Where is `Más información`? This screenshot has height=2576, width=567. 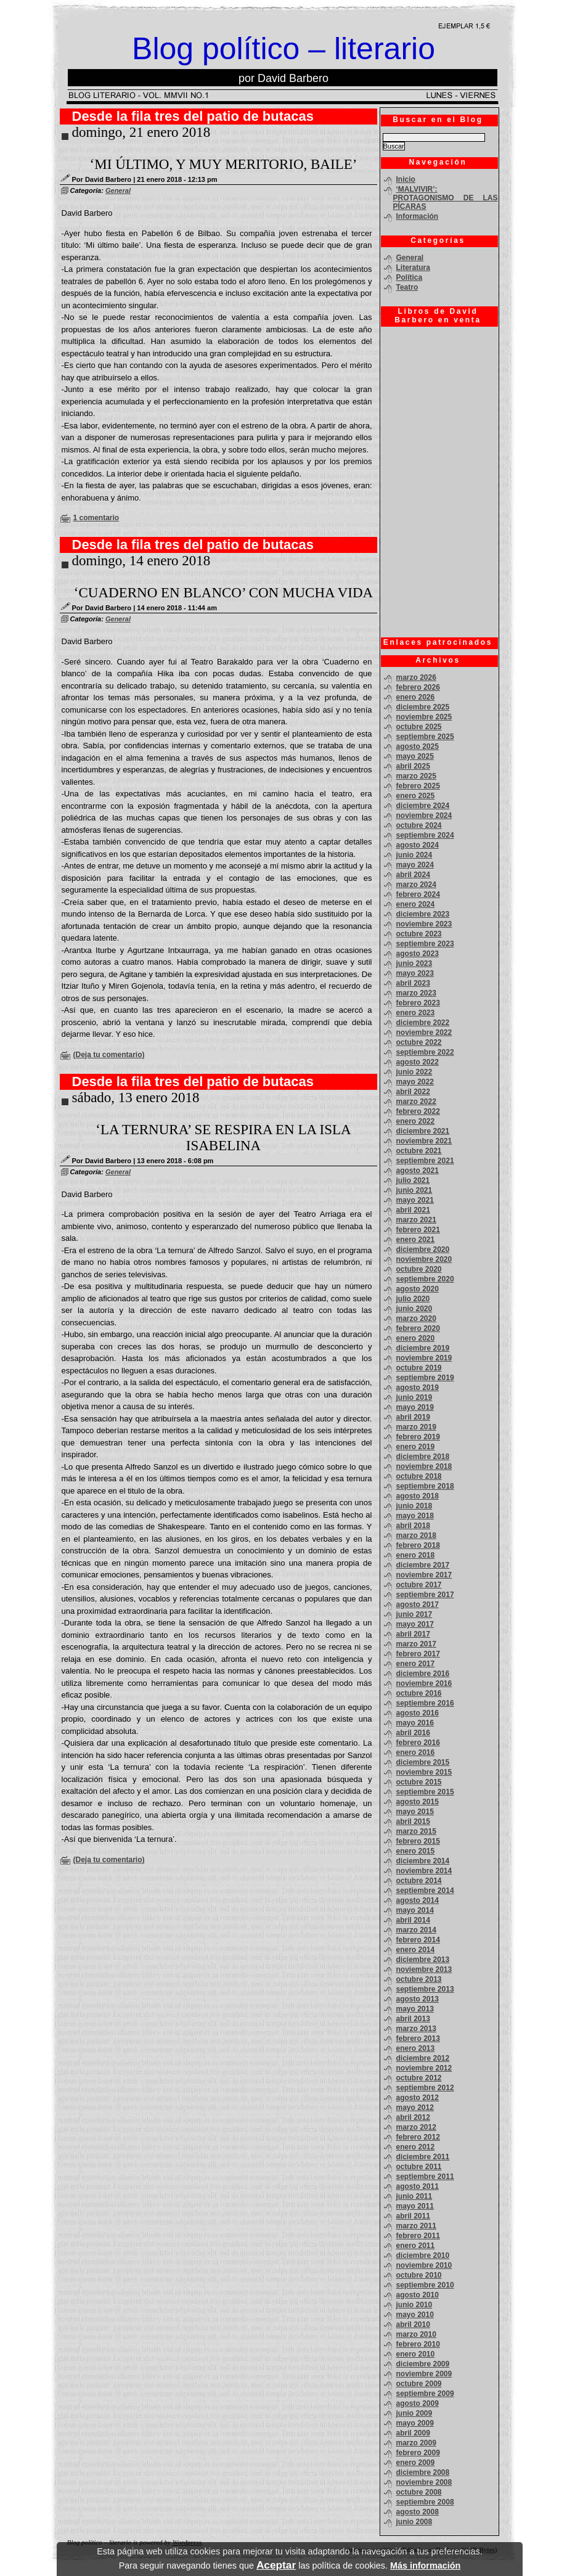
Más información is located at coordinates (425, 2565).